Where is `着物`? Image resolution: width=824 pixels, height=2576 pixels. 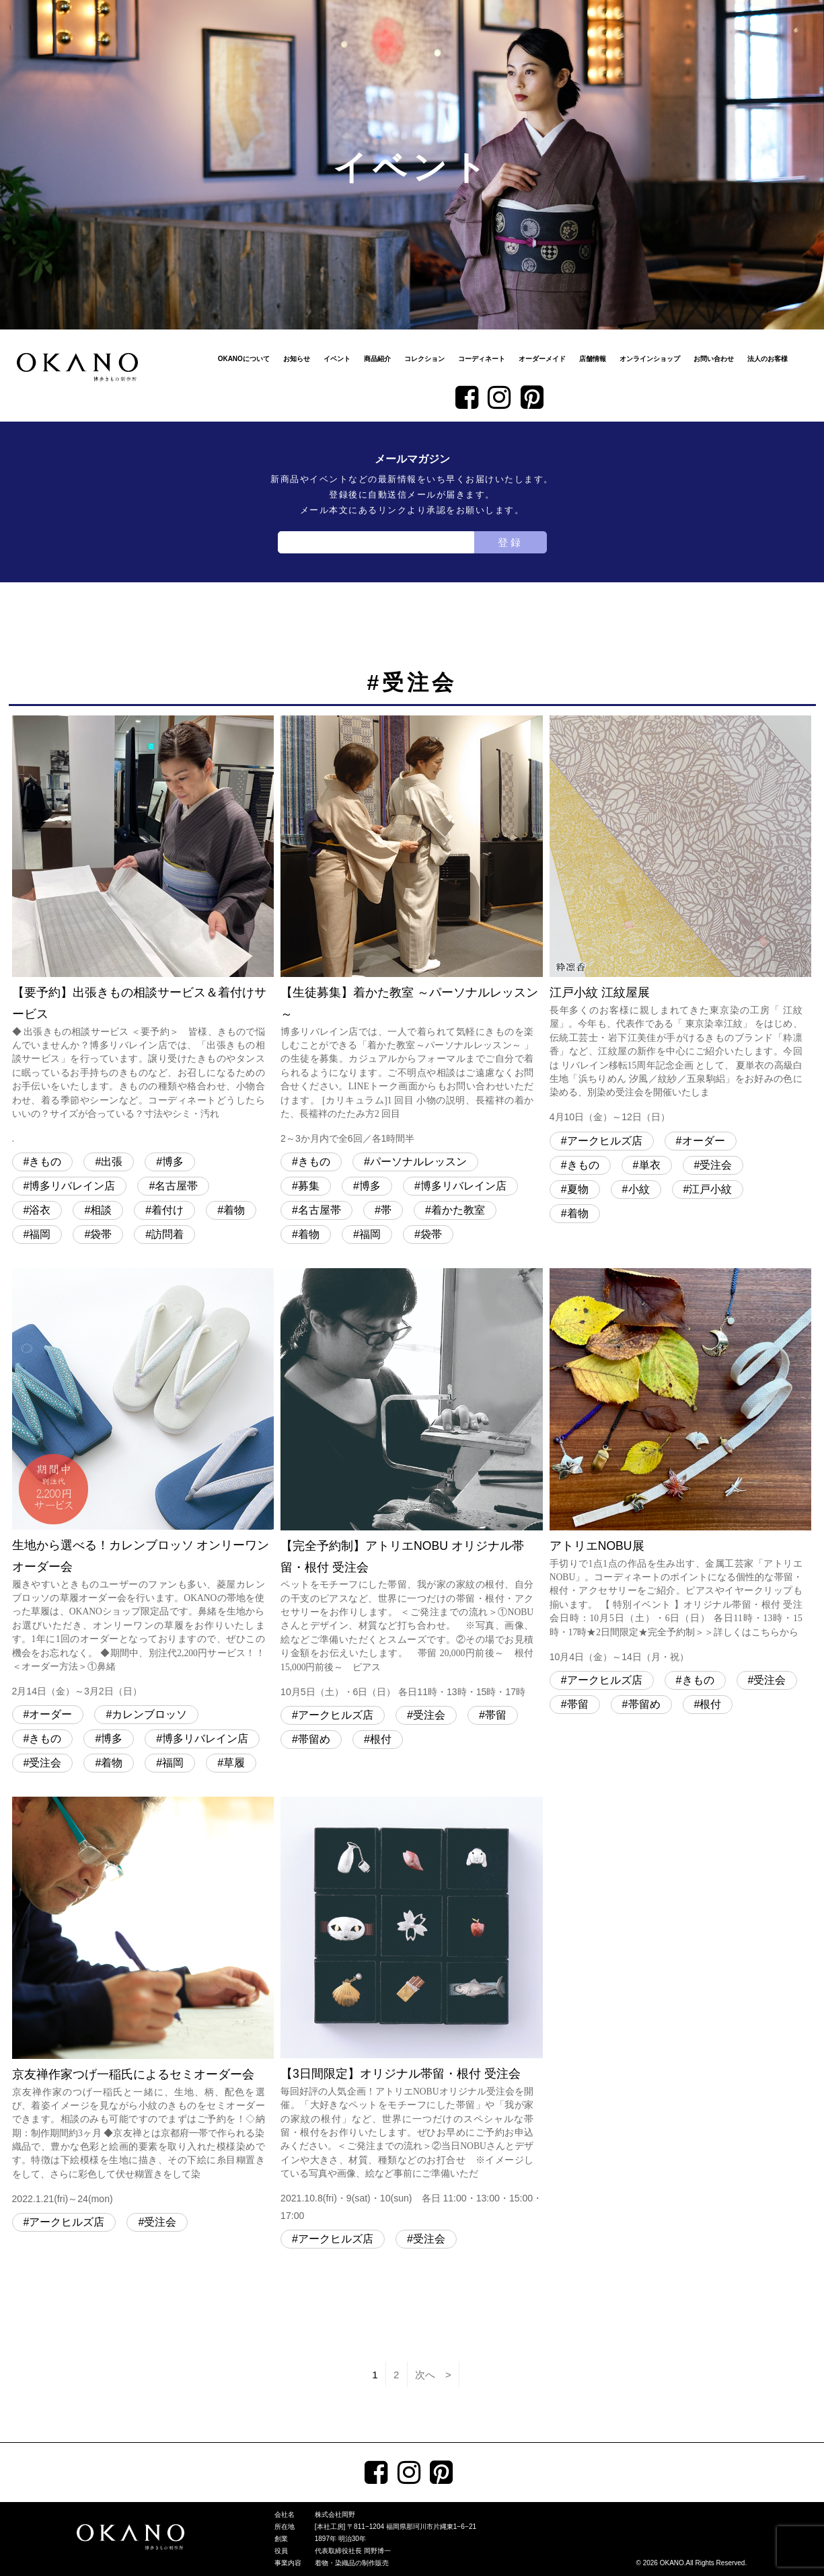 着物 is located at coordinates (234, 1210).